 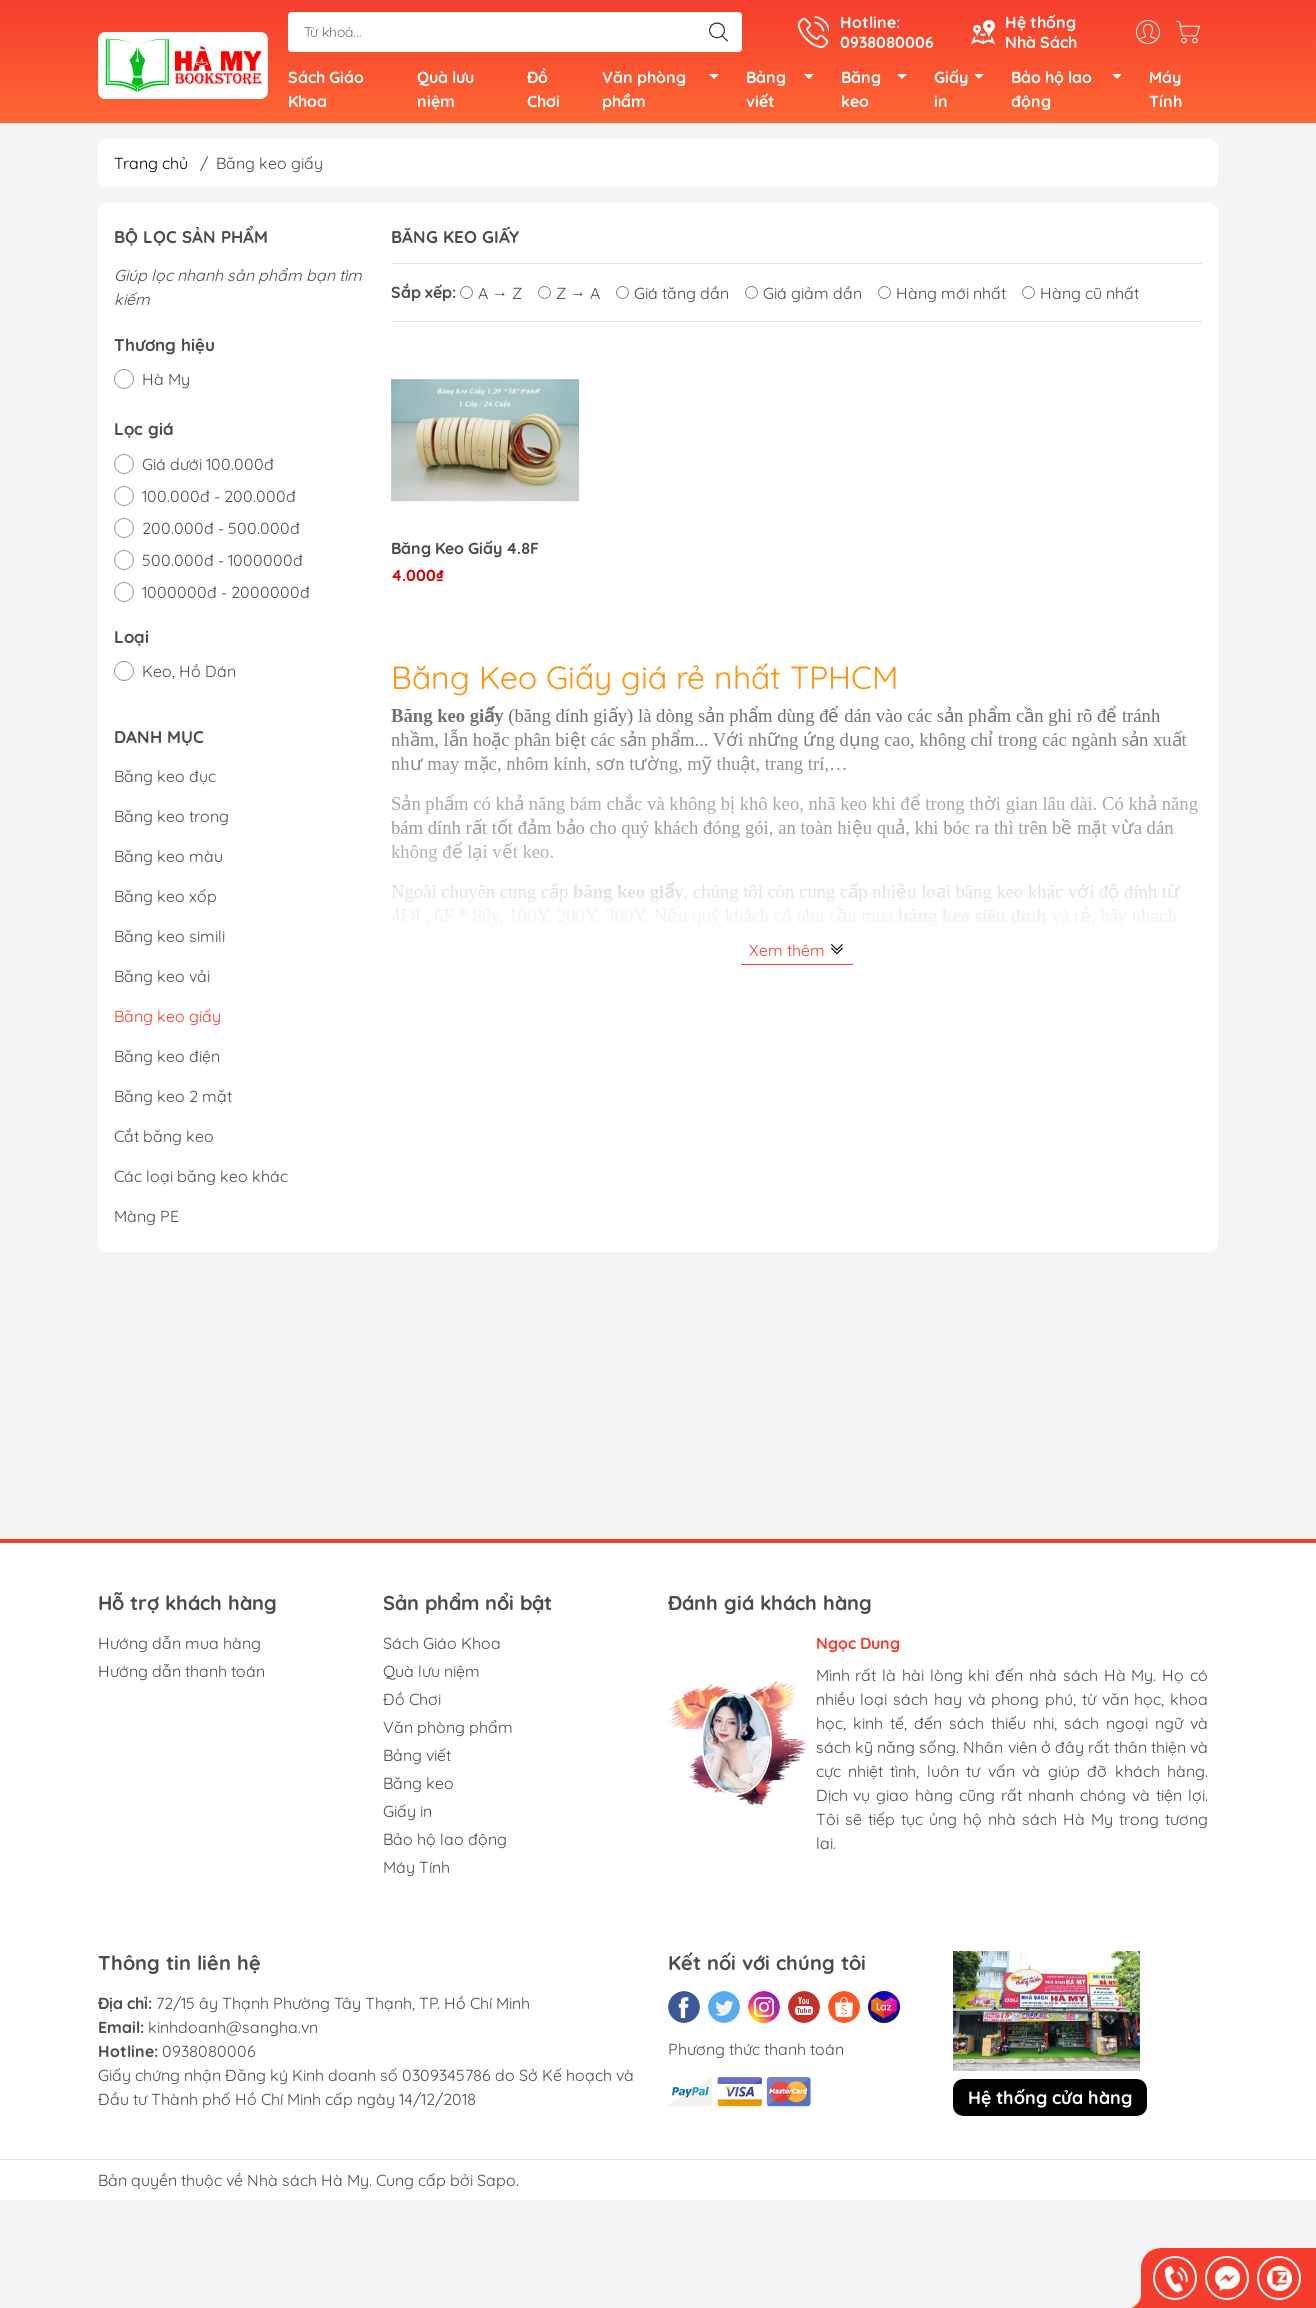 I want to click on Văn phòng phẩm, so click(x=666, y=92).